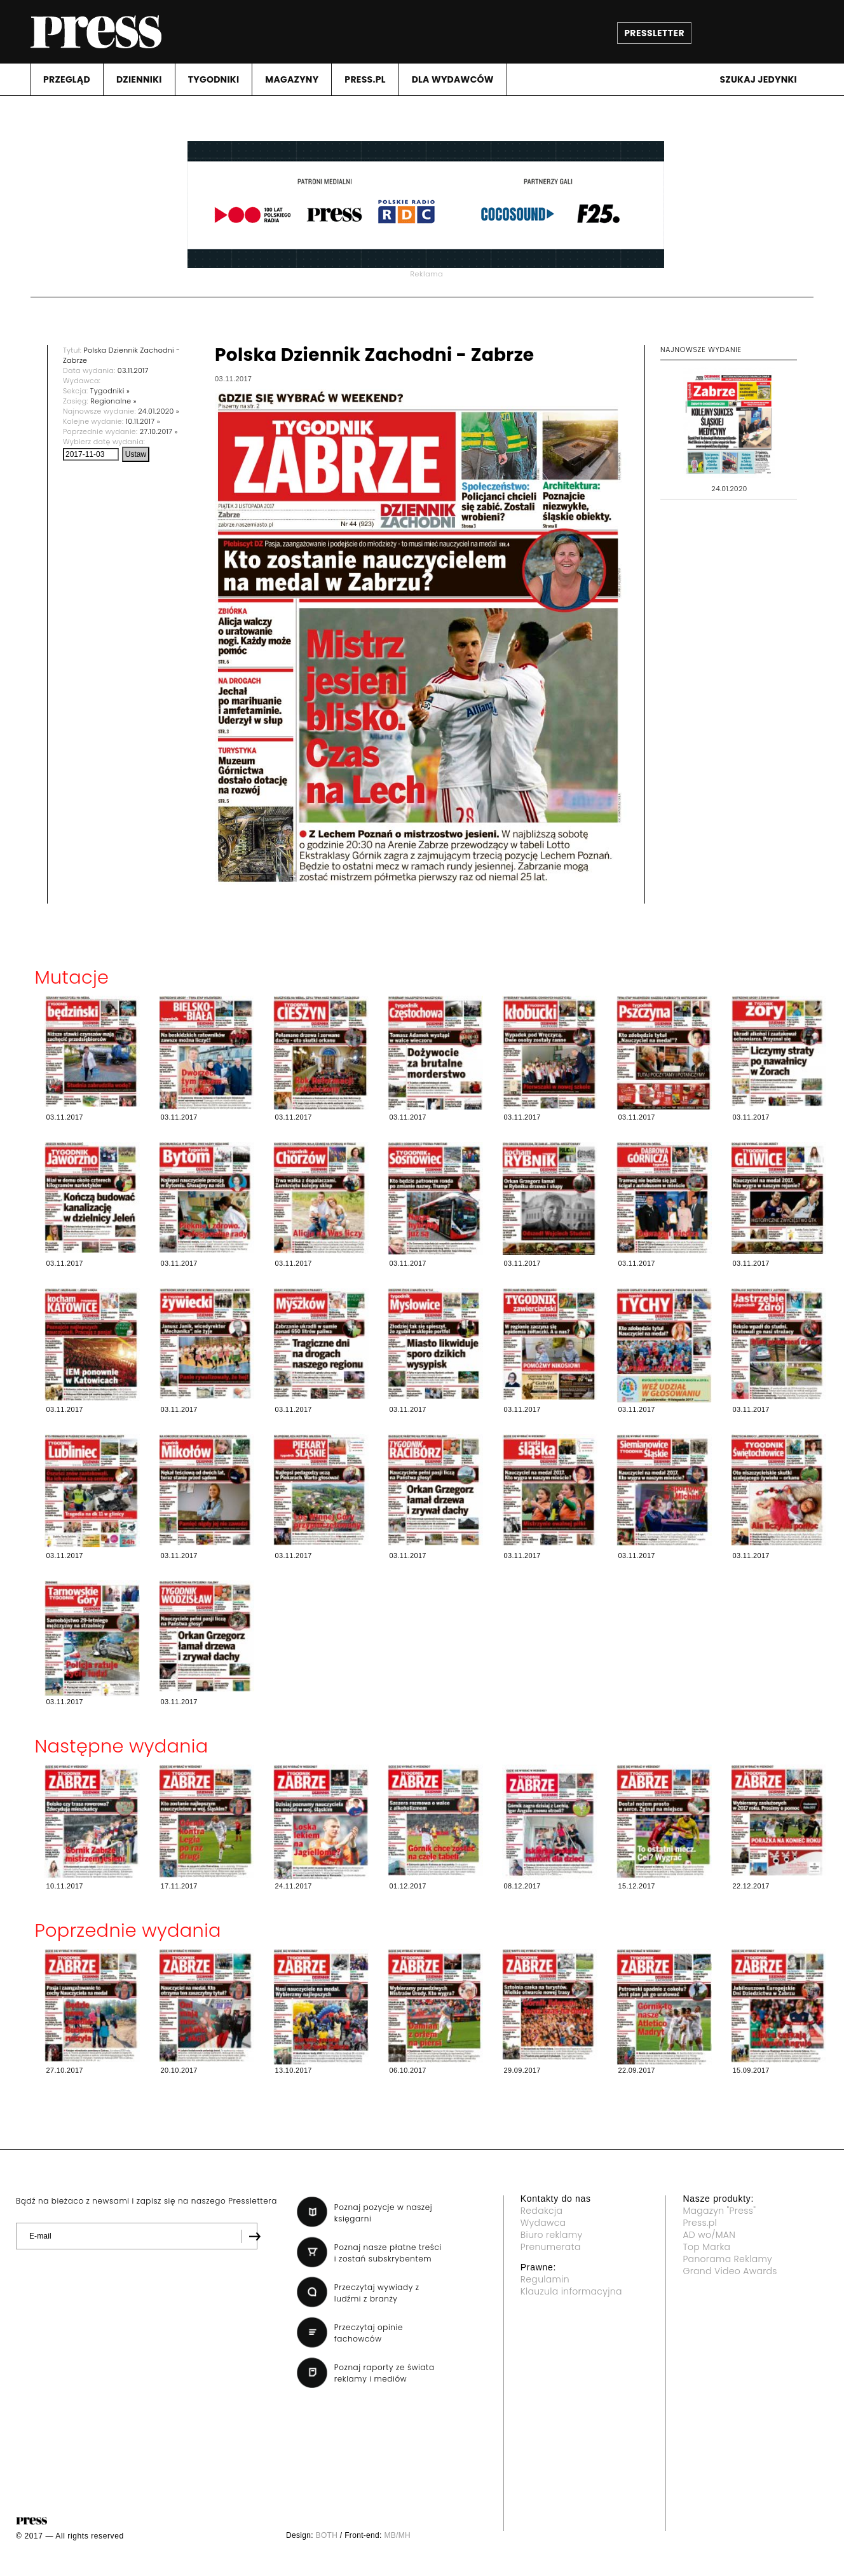 The height and width of the screenshot is (2576, 844). Describe the element at coordinates (364, 79) in the screenshot. I see `PRESS.PL` at that location.